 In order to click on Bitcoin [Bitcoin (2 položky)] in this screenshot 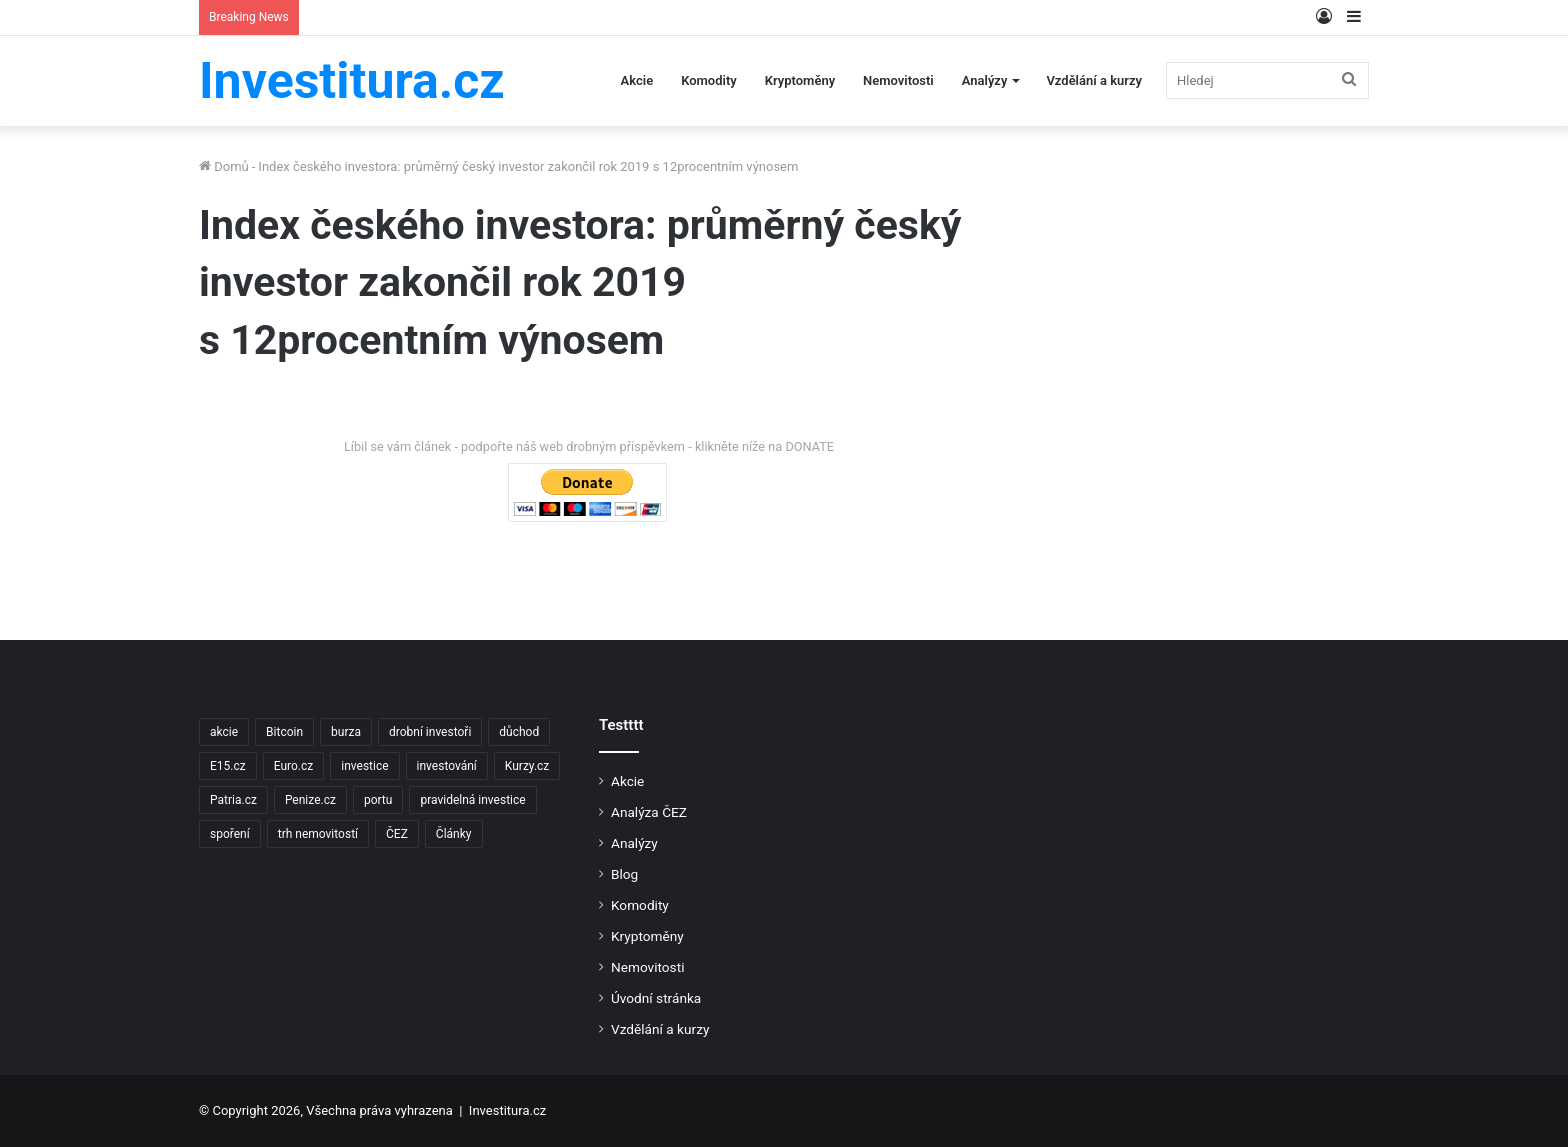, I will do `click(284, 732)`.